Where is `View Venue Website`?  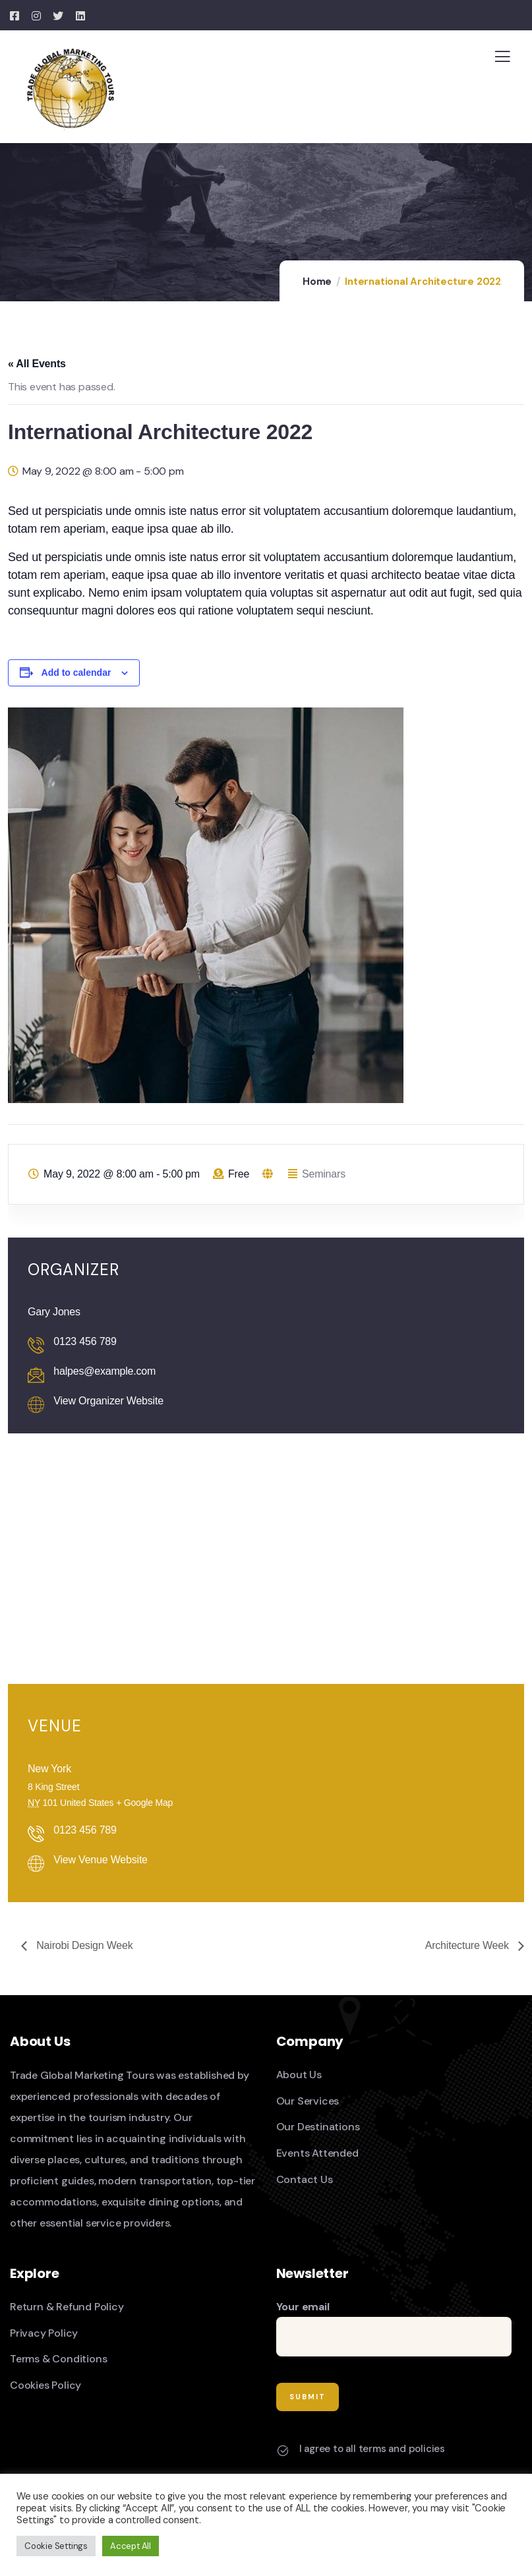 View Venue Website is located at coordinates (100, 1859).